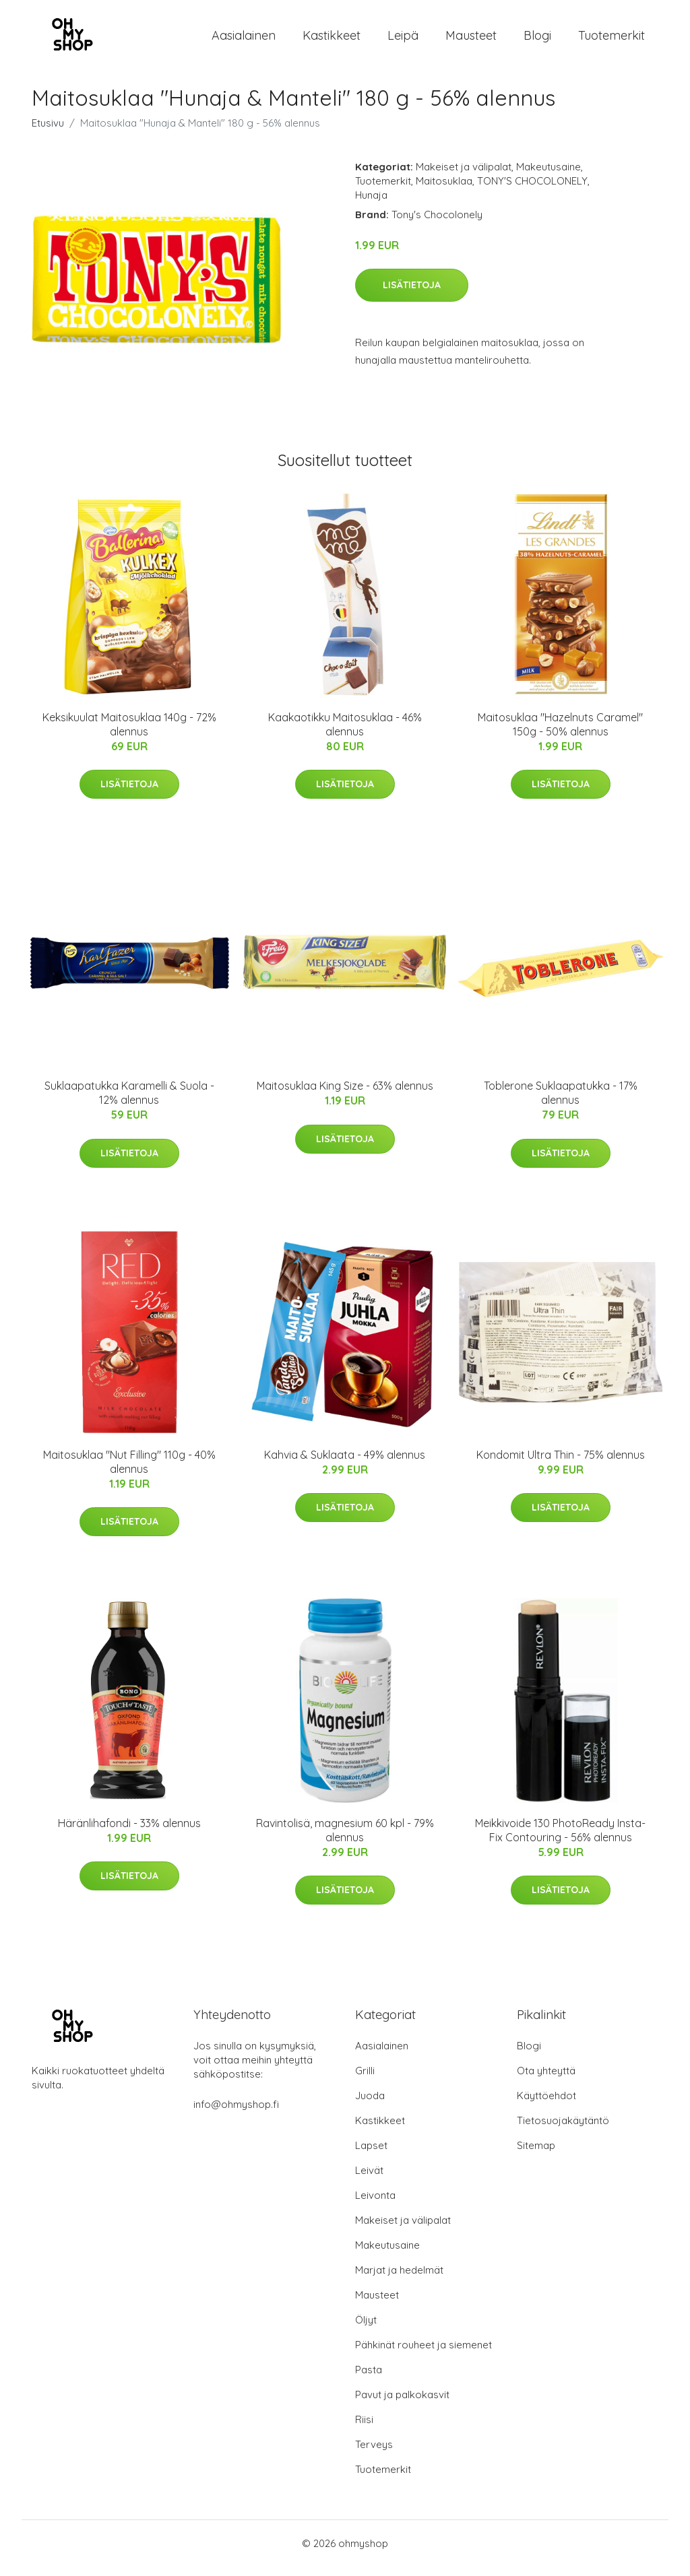 Image resolution: width=690 pixels, height=2576 pixels. What do you see at coordinates (546, 2105) in the screenshot?
I see `Käyttöehdot` at bounding box center [546, 2105].